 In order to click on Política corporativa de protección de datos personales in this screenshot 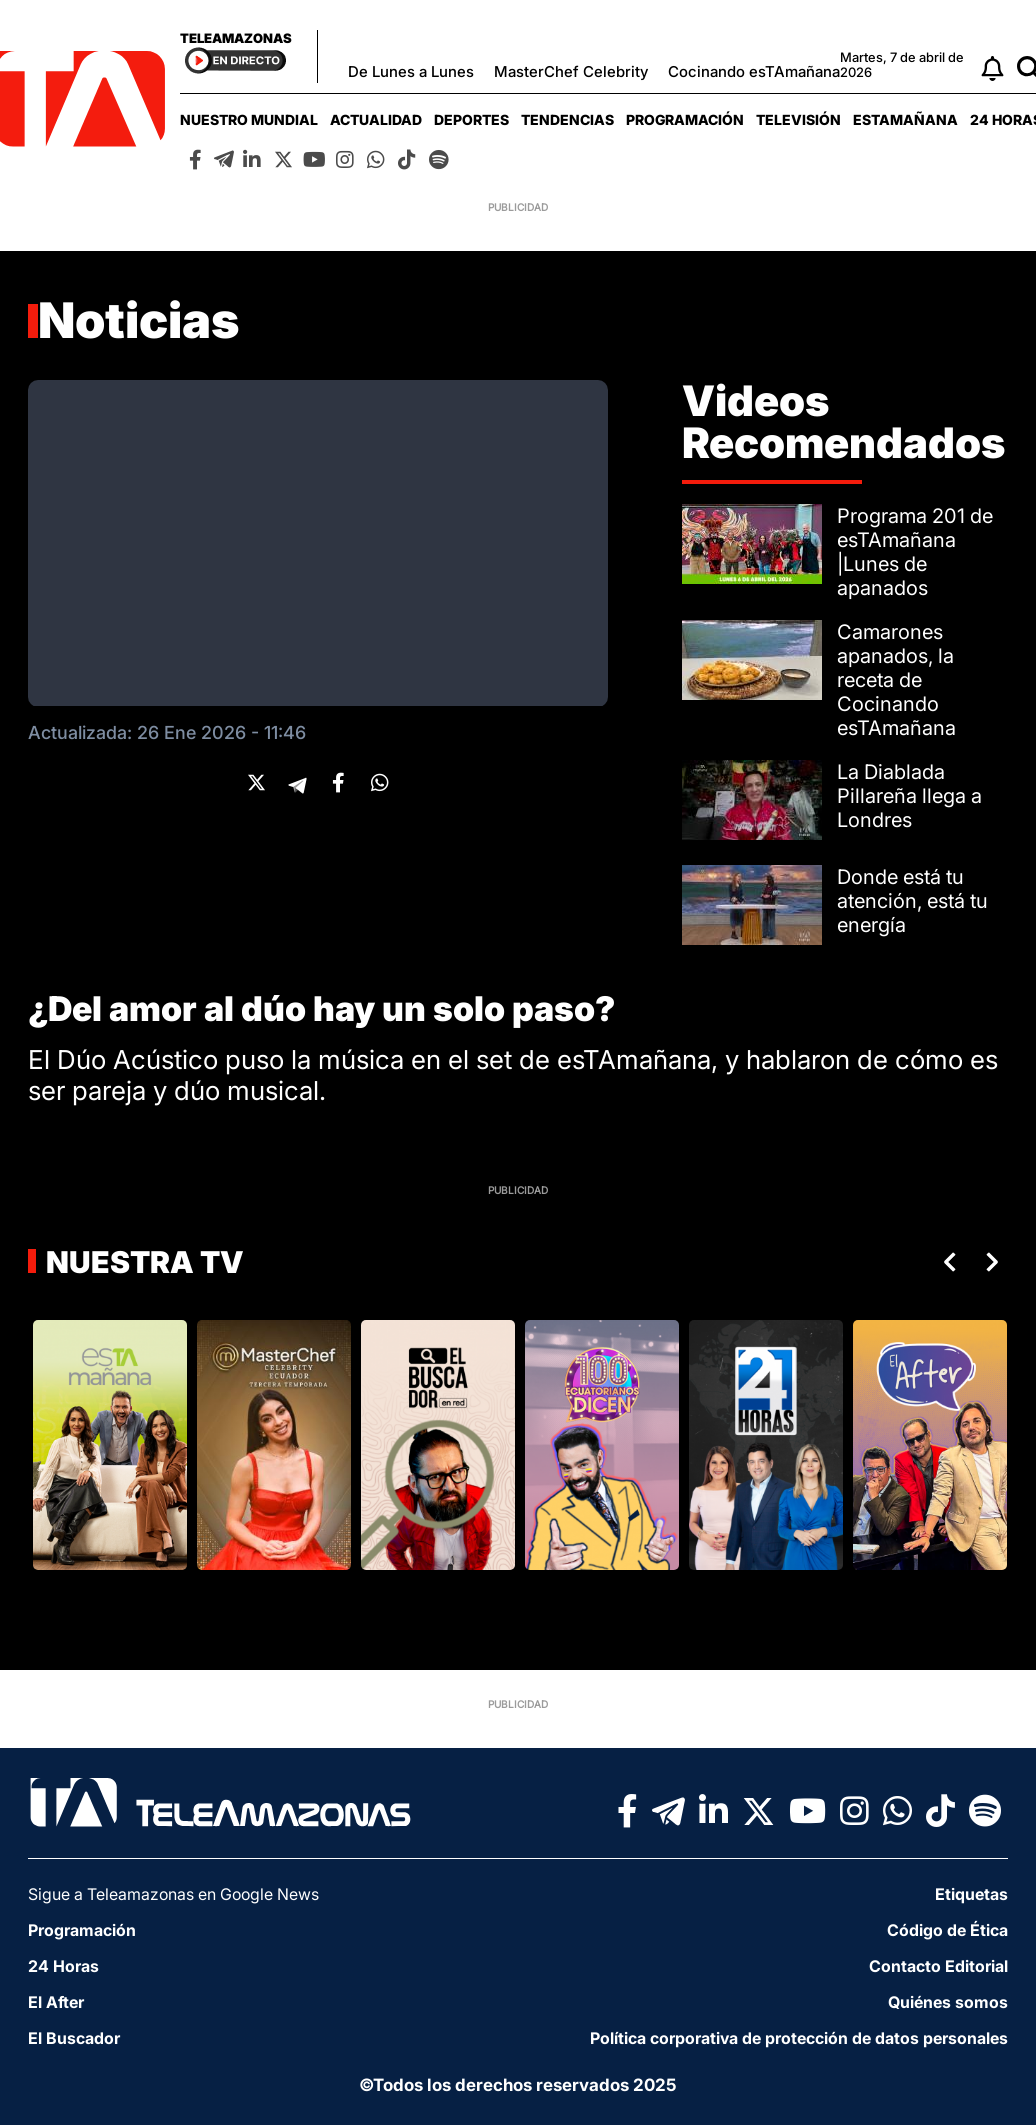, I will do `click(799, 2038)`.